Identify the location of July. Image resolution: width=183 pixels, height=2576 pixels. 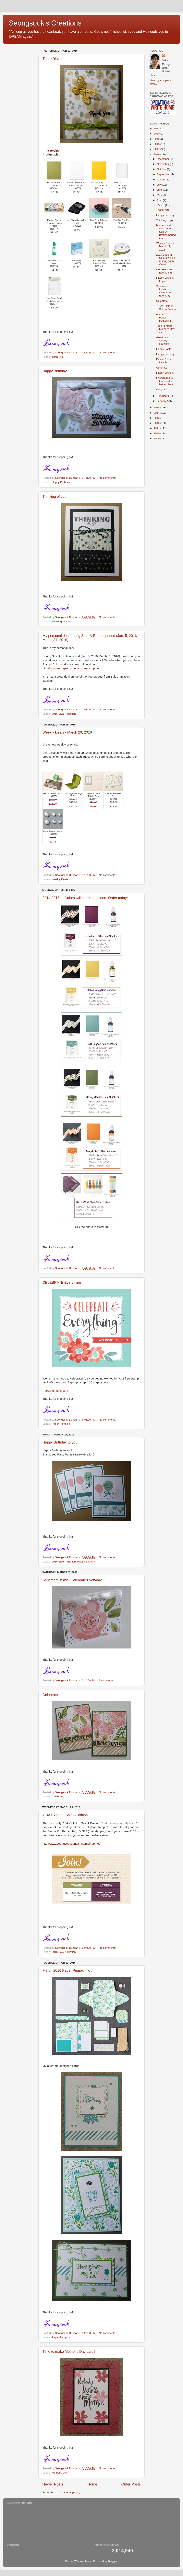
(159, 184).